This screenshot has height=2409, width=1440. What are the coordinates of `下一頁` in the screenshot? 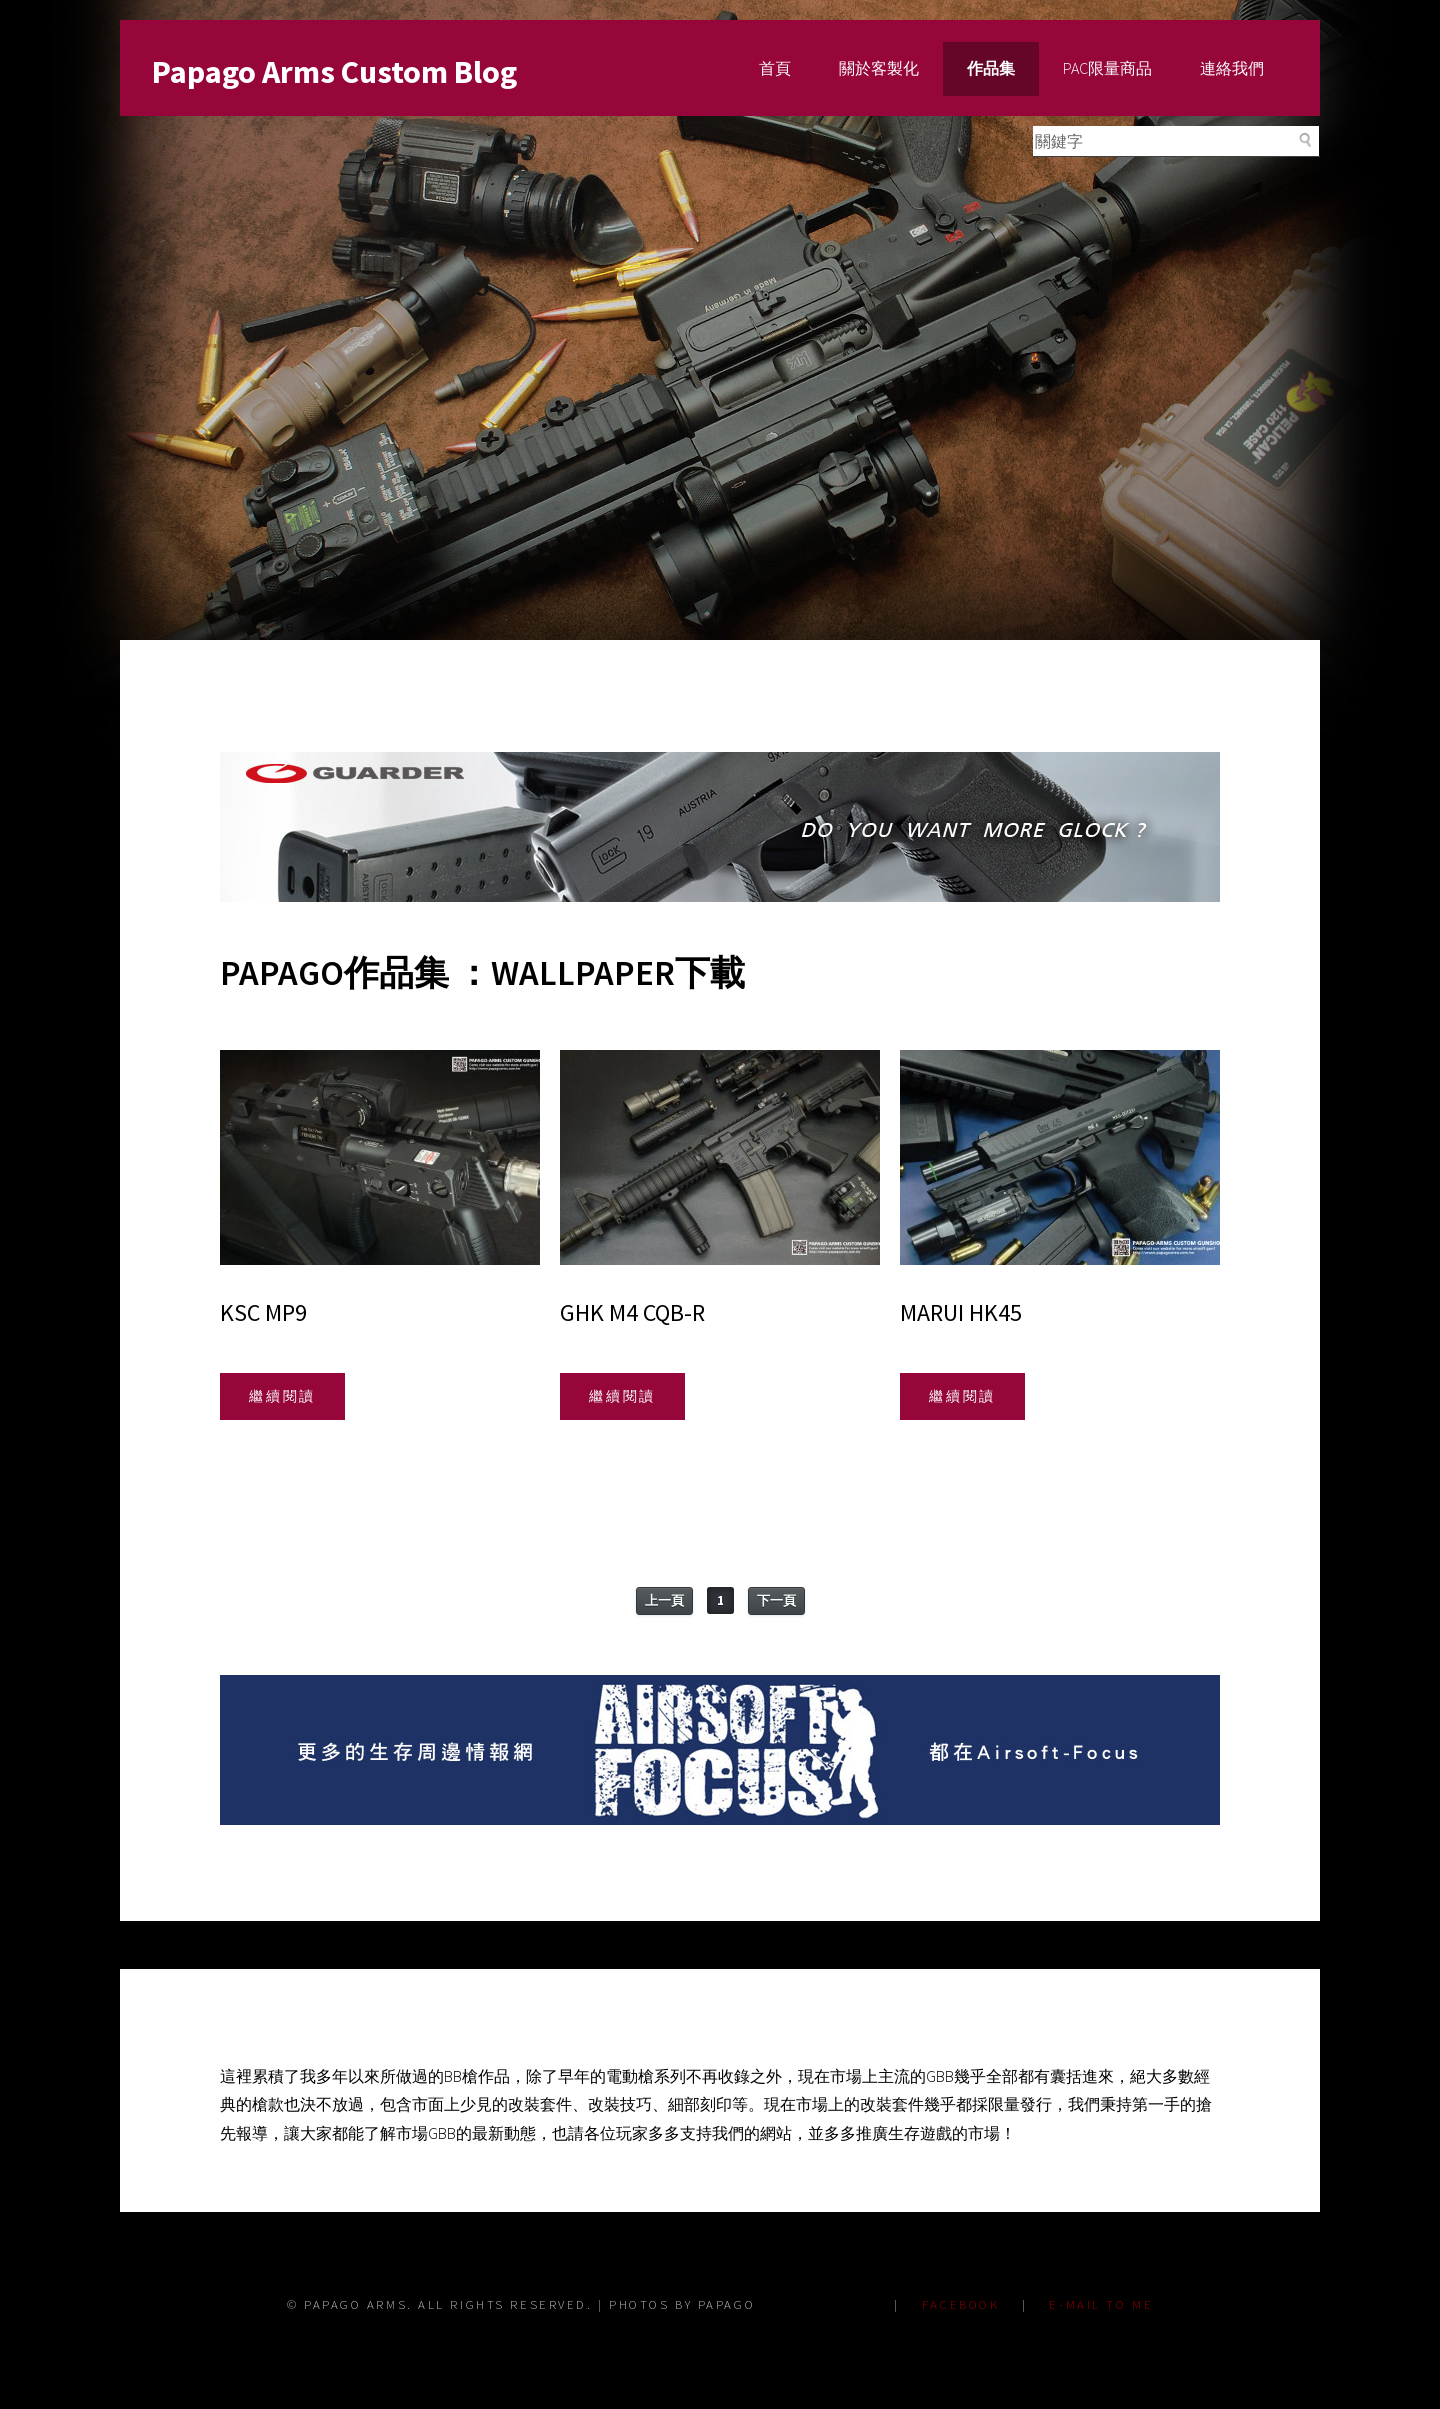 It's located at (776, 1600).